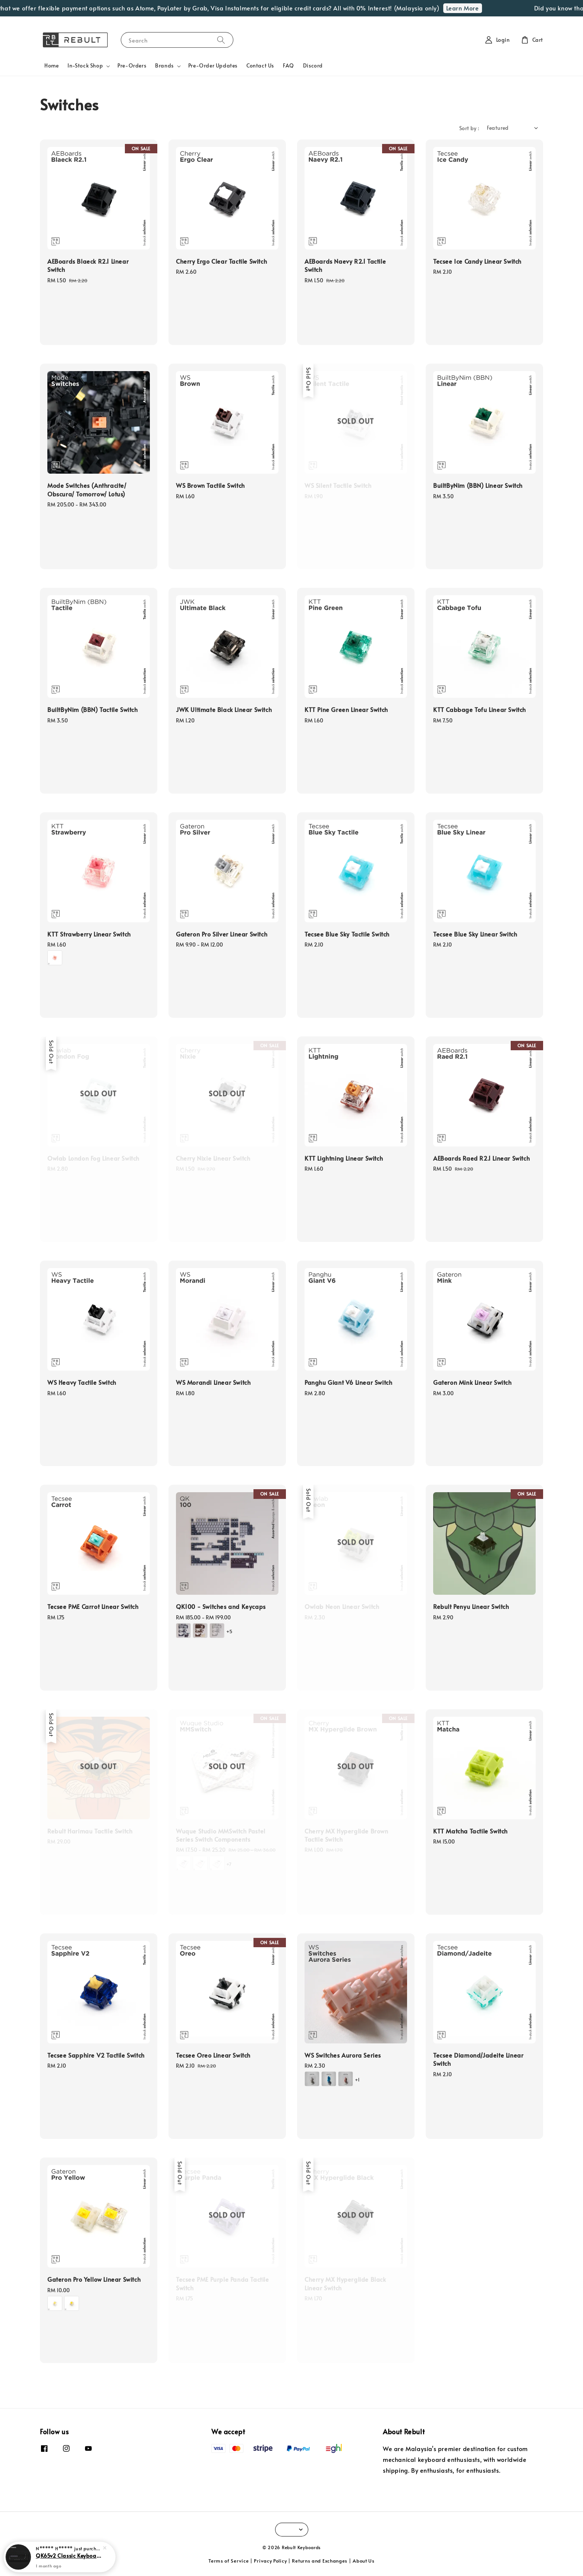 Image resolution: width=583 pixels, height=2576 pixels. I want to click on Learn More, so click(480, 8).